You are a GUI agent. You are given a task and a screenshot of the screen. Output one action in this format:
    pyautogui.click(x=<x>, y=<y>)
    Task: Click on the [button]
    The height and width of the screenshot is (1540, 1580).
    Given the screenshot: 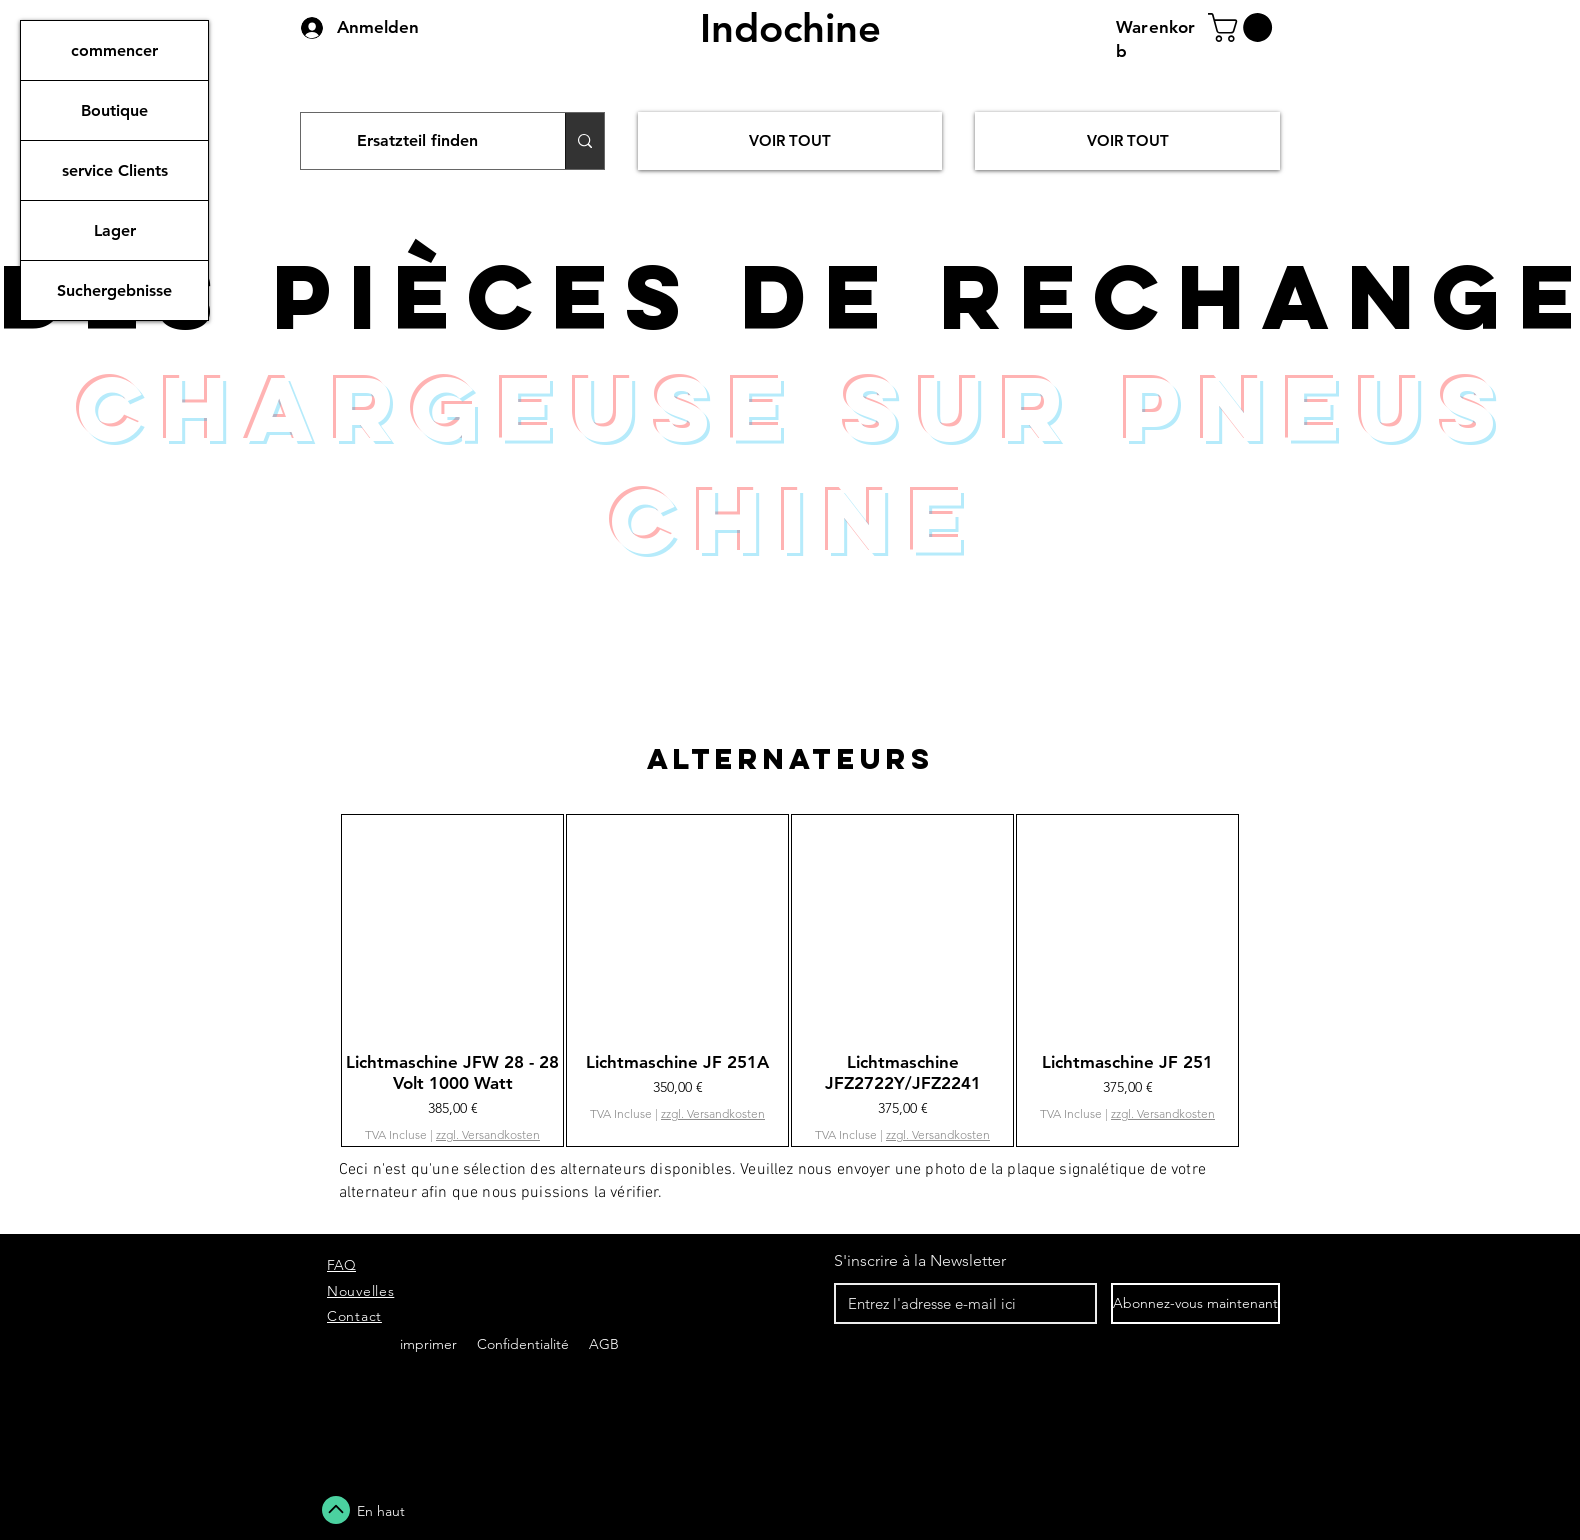 What is the action you would take?
    pyautogui.click(x=1243, y=27)
    